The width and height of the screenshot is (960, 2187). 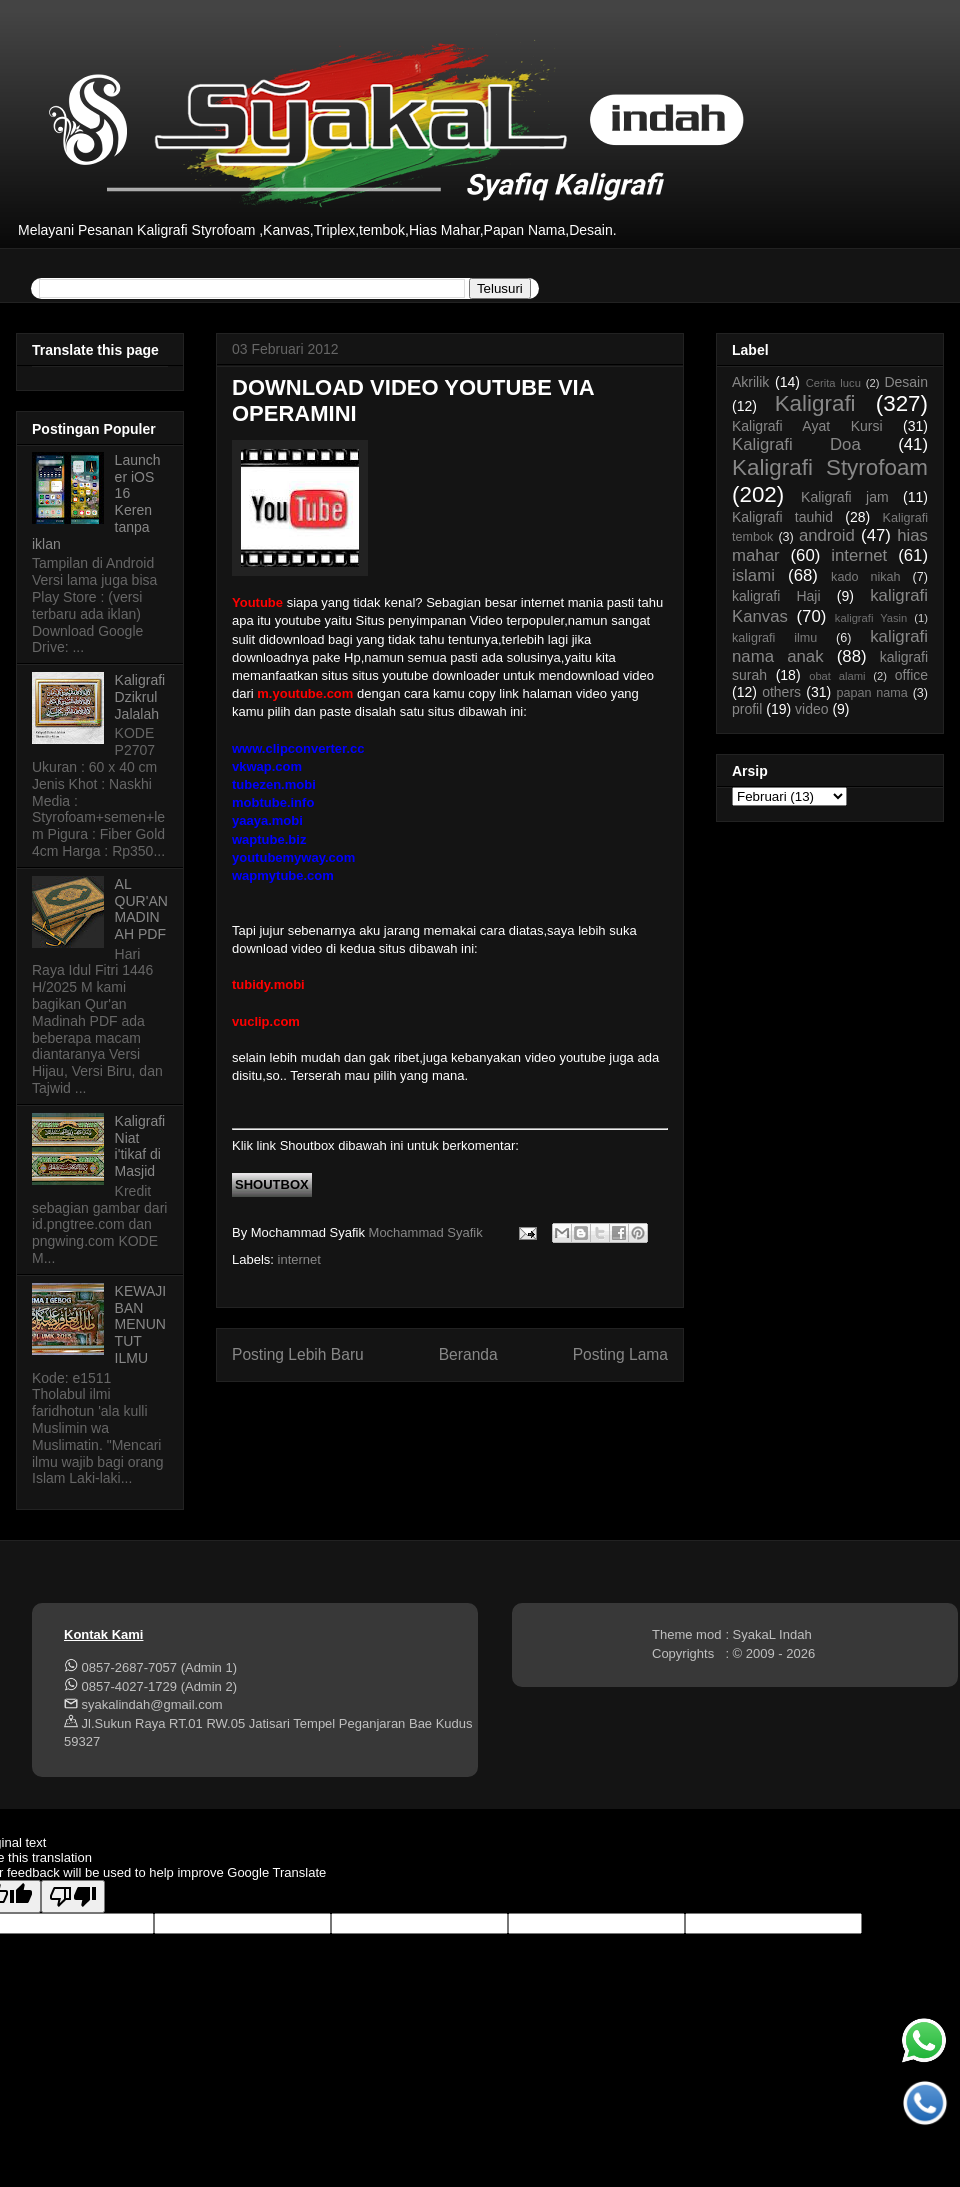 What do you see at coordinates (298, 1354) in the screenshot?
I see `Posting Lebih Baru` at bounding box center [298, 1354].